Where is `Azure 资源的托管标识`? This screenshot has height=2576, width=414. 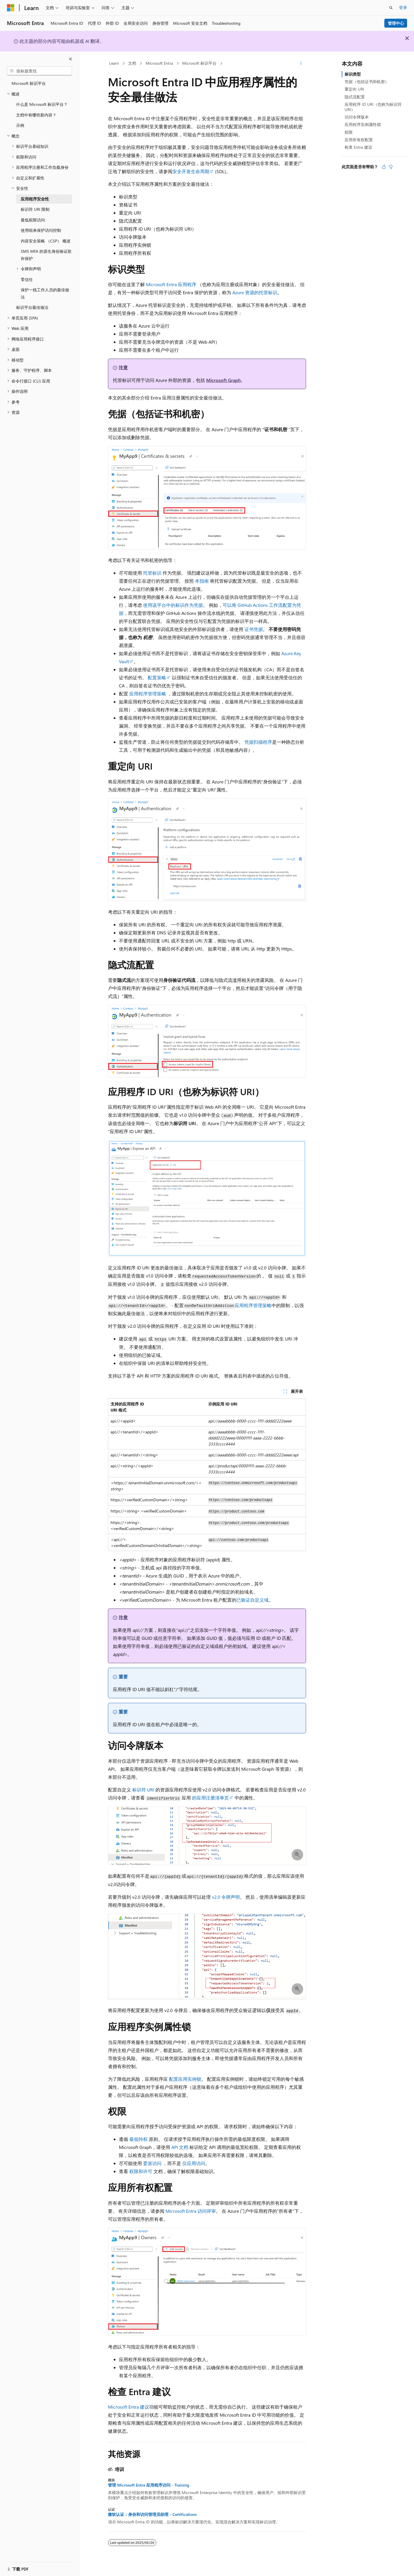
Azure 资源的托管标识 is located at coordinates (254, 292).